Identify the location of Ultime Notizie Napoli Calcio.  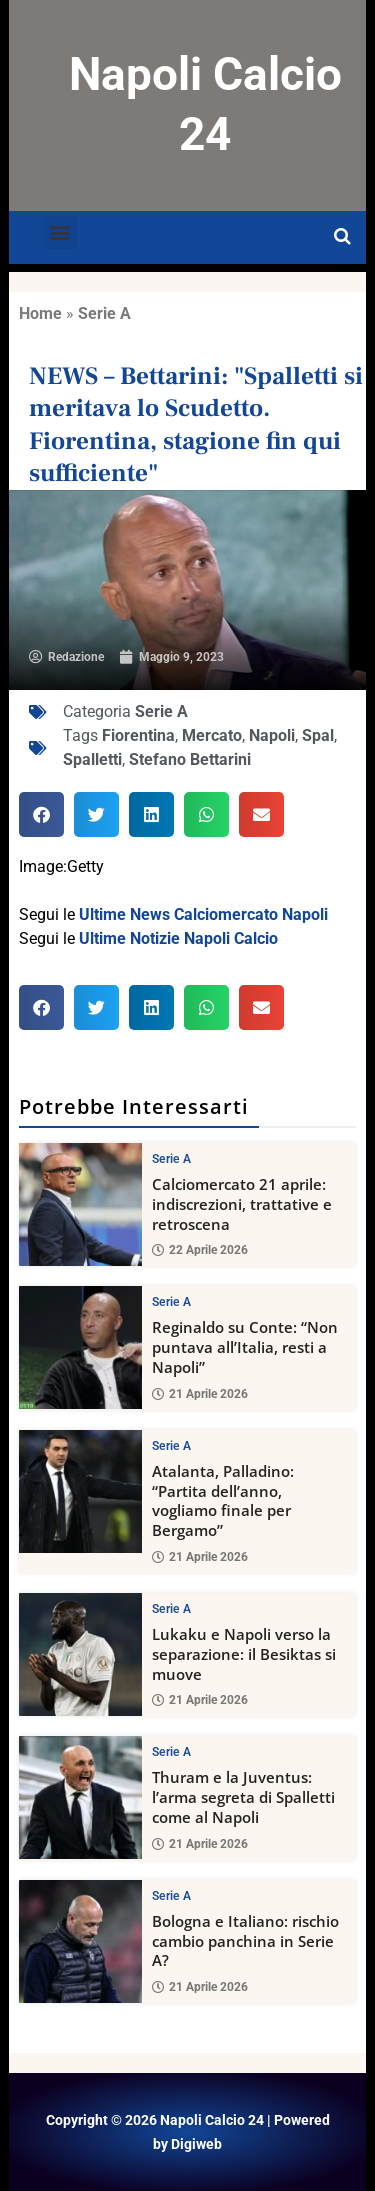
(178, 938).